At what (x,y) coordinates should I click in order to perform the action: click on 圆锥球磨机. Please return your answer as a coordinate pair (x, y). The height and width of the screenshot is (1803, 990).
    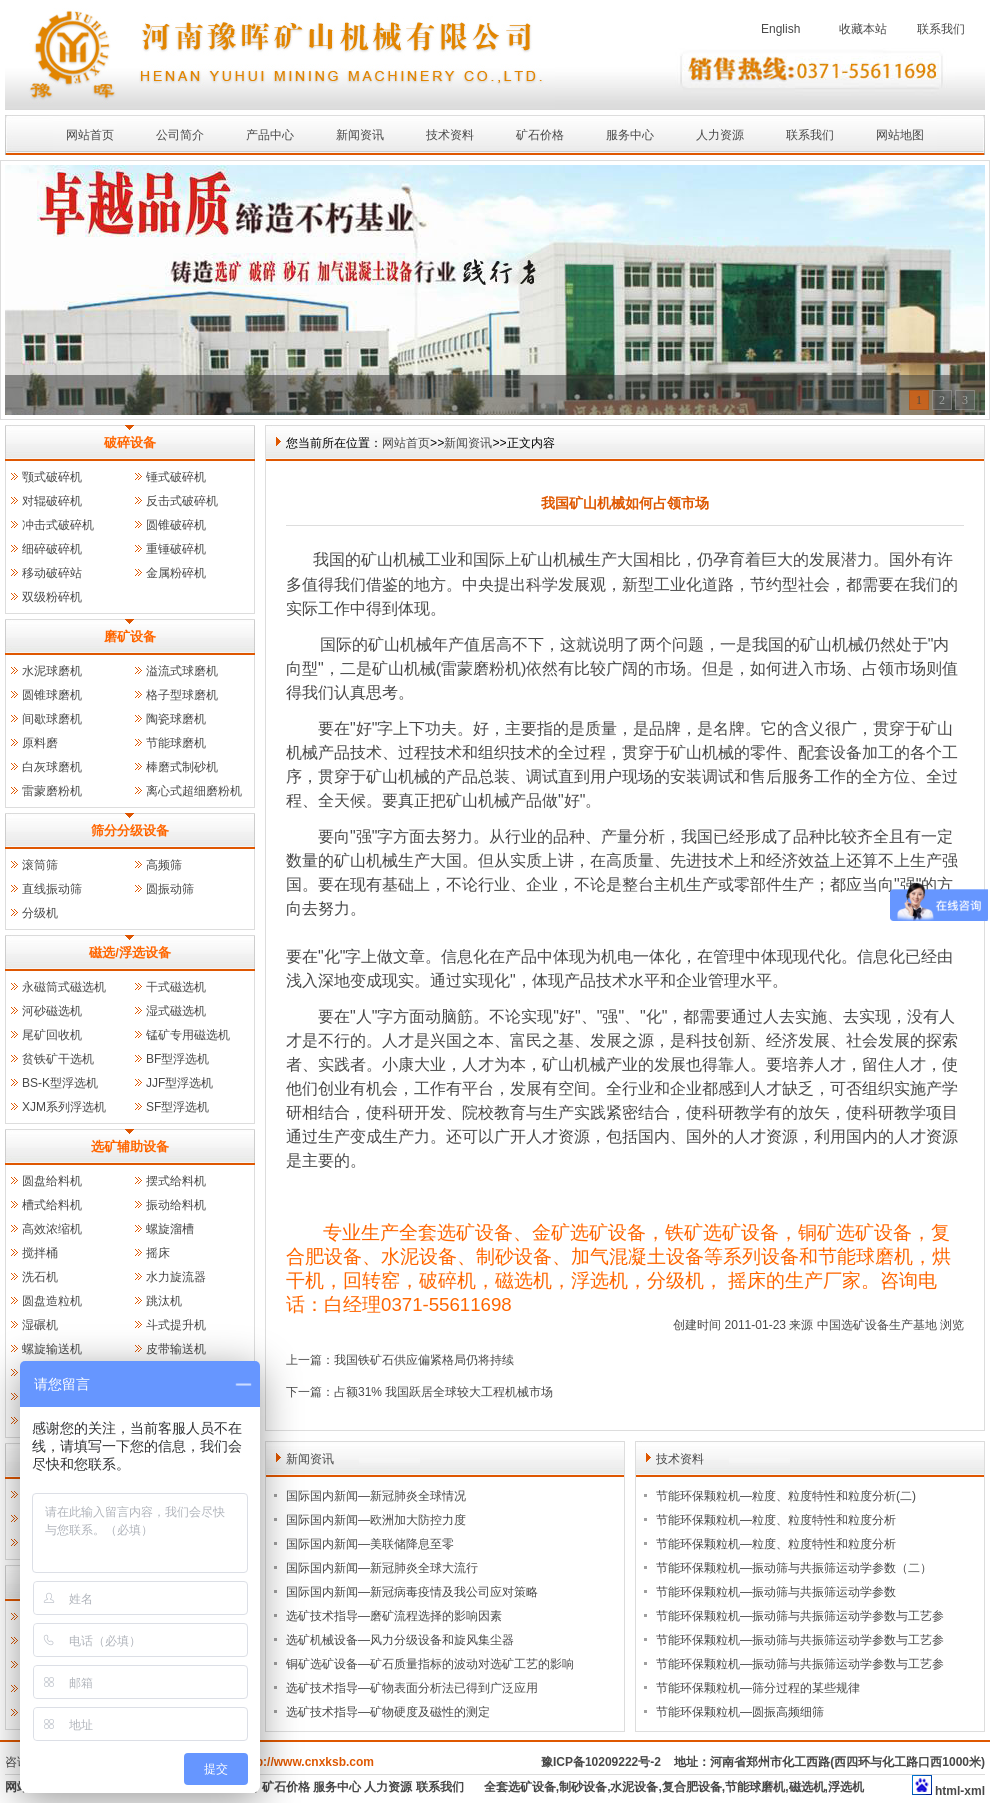
    Looking at the image, I should click on (52, 695).